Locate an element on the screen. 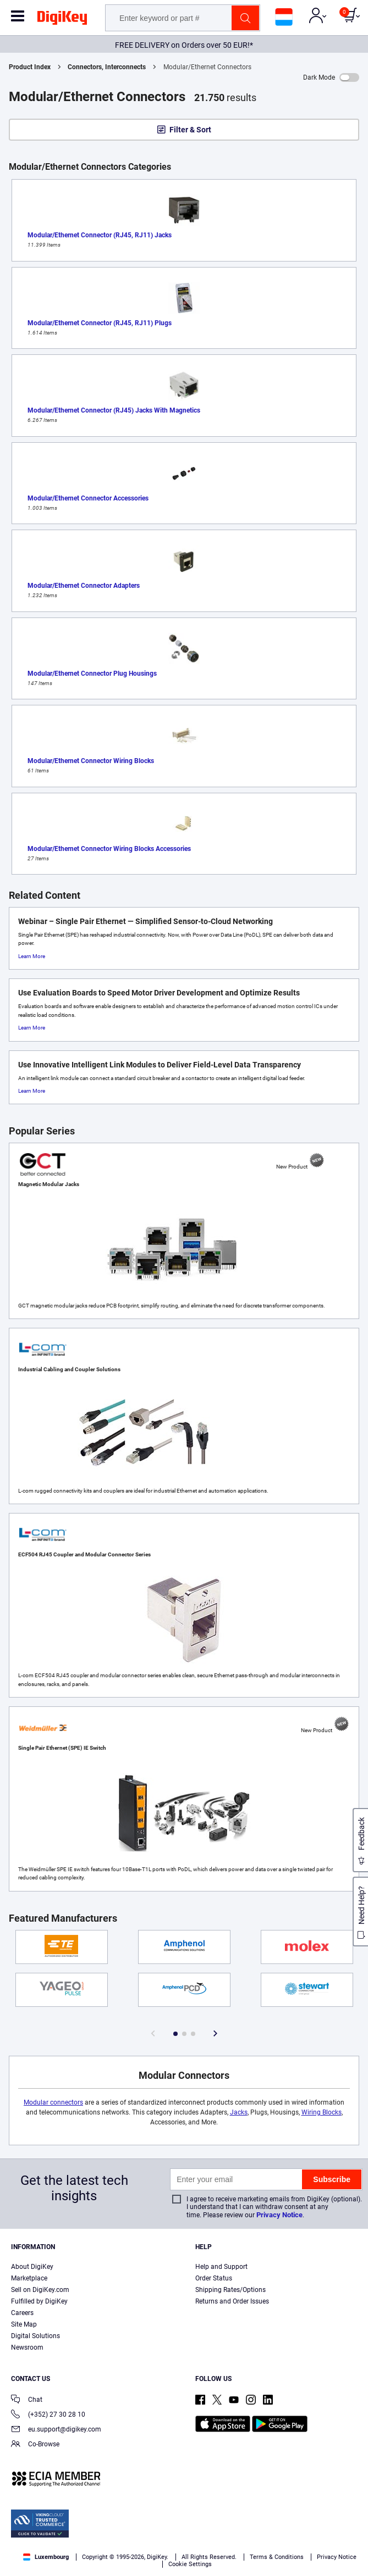 The height and width of the screenshot is (2576, 368). Product Index is located at coordinates (30, 67).